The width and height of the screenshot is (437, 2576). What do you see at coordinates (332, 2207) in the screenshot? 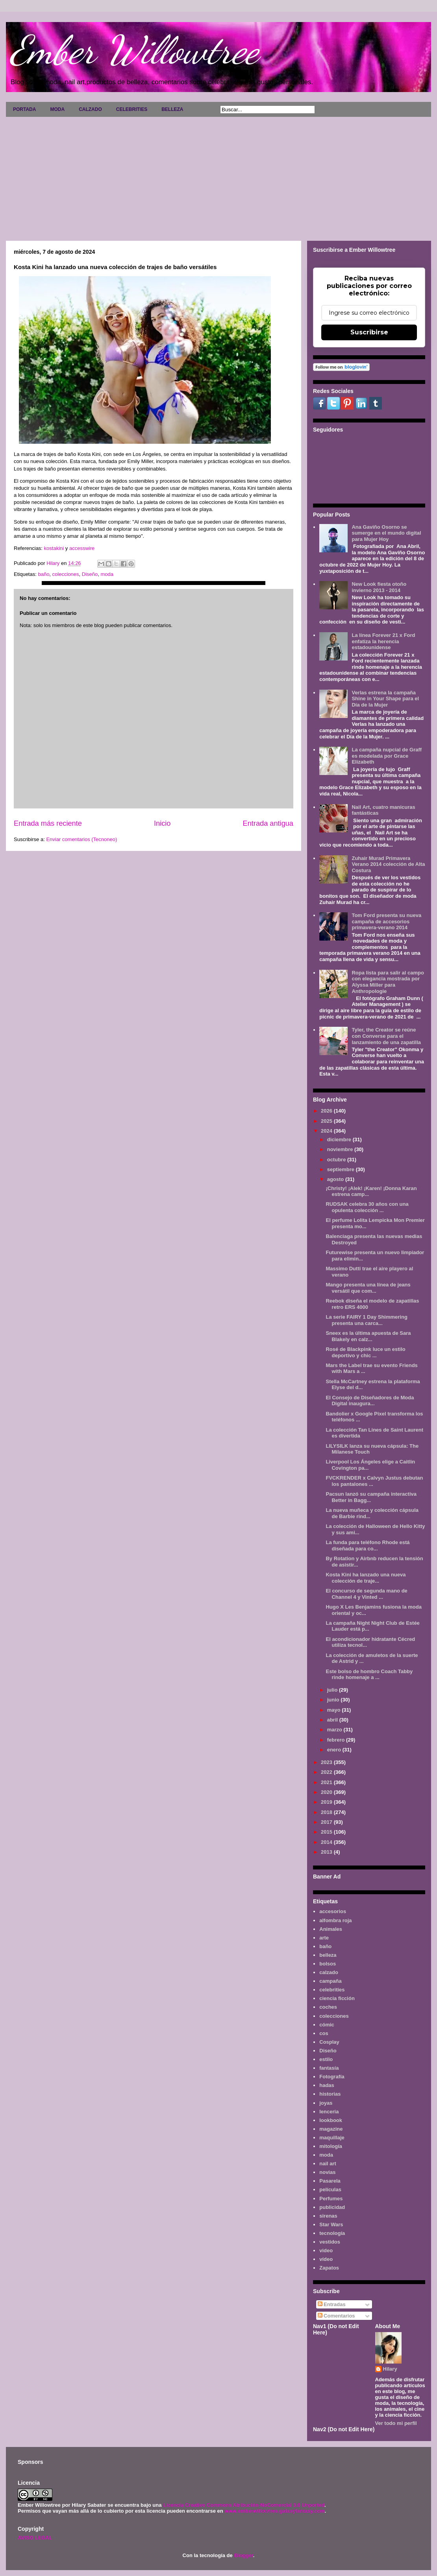
I see `publicidad` at bounding box center [332, 2207].